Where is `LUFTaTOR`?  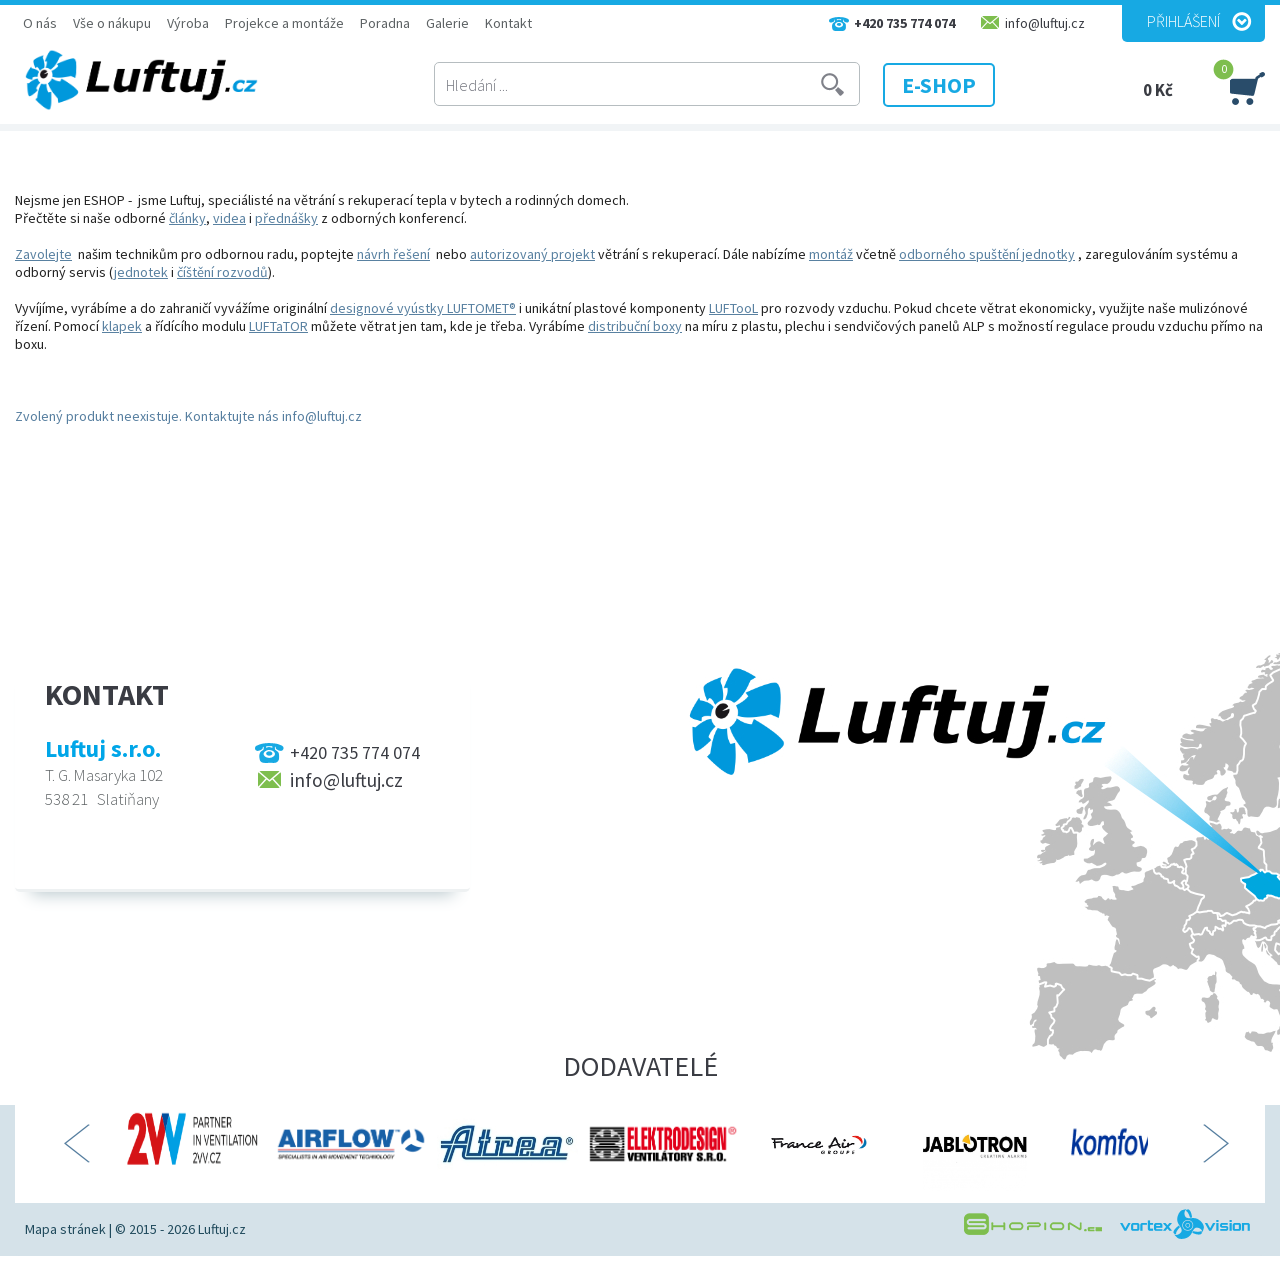 LUFTaTOR is located at coordinates (278, 326).